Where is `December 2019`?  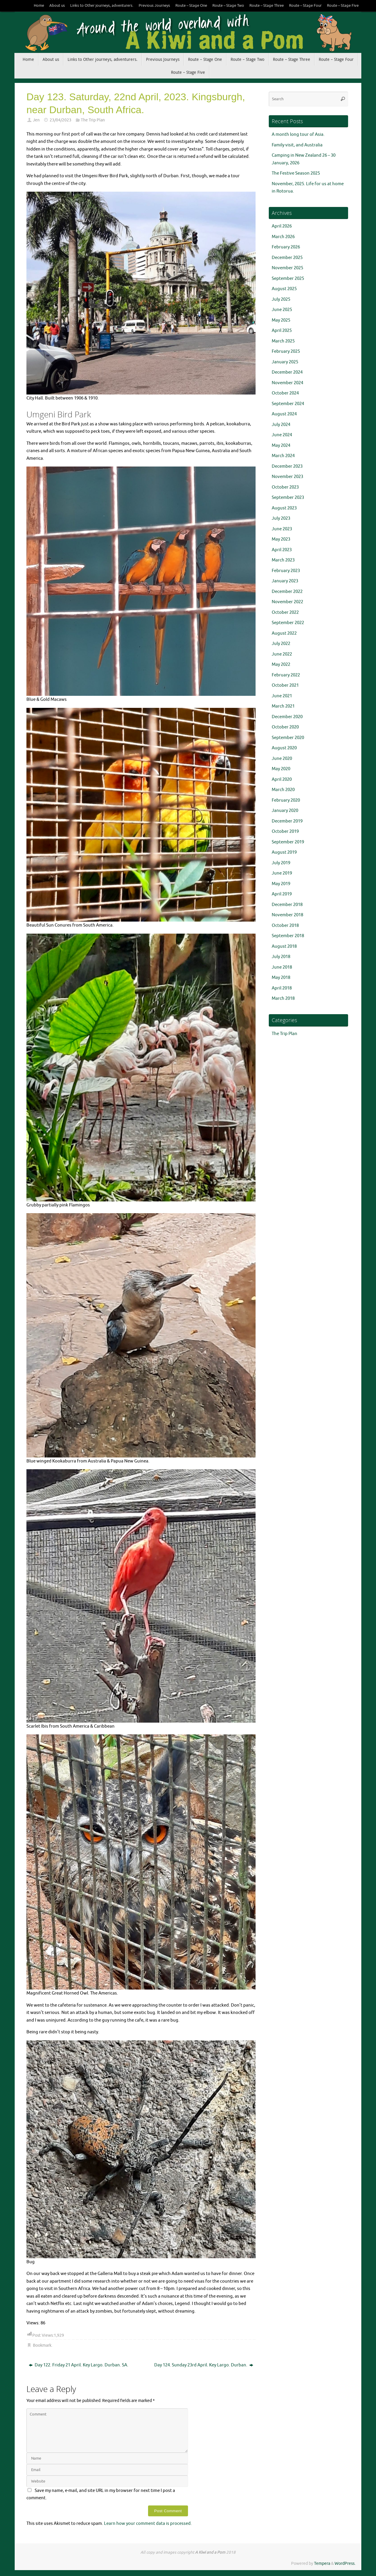 December 2019 is located at coordinates (287, 821).